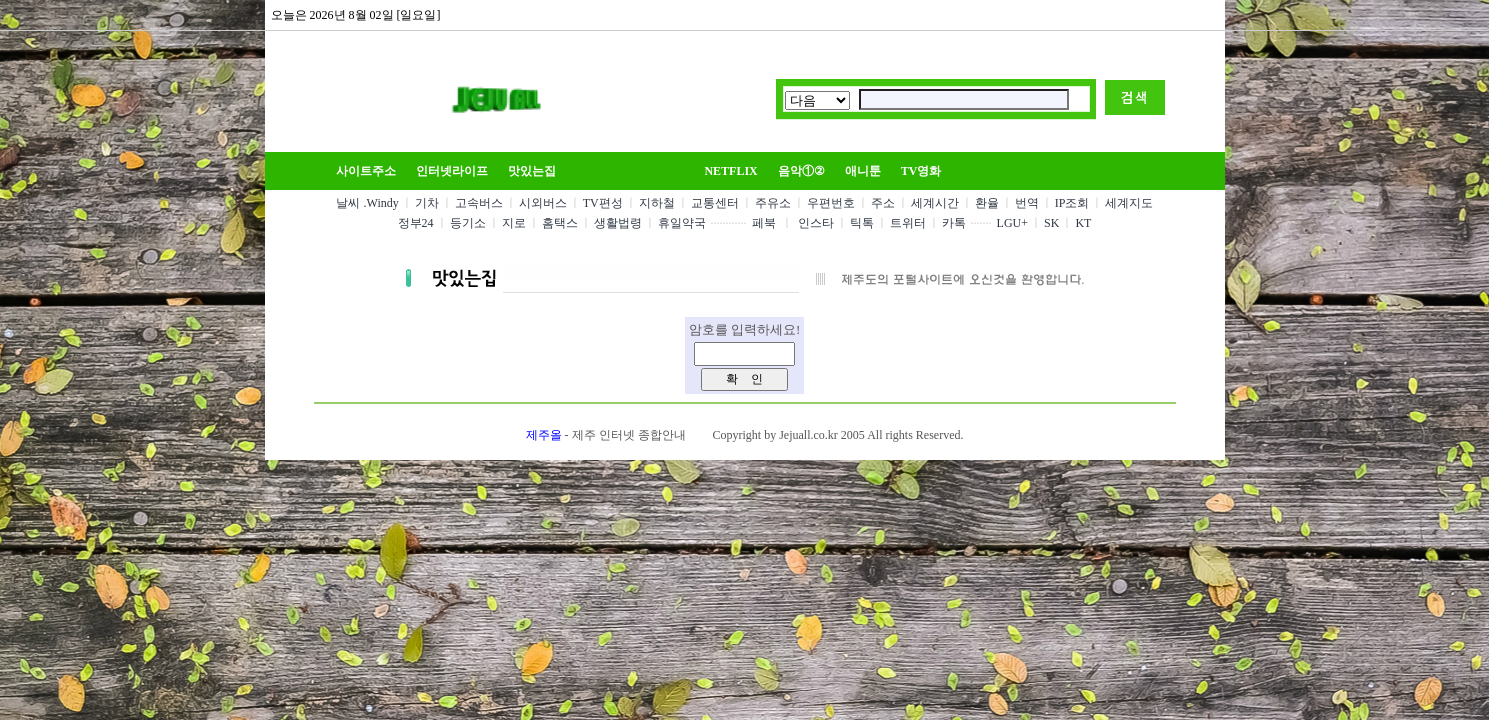  I want to click on 날씨, so click(348, 203).